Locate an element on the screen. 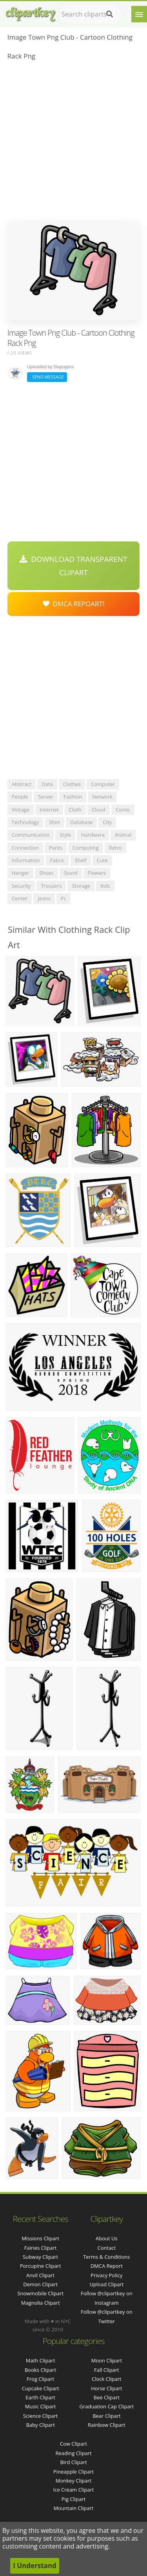 The width and height of the screenshot is (147, 2576). Send Message is located at coordinates (47, 377).